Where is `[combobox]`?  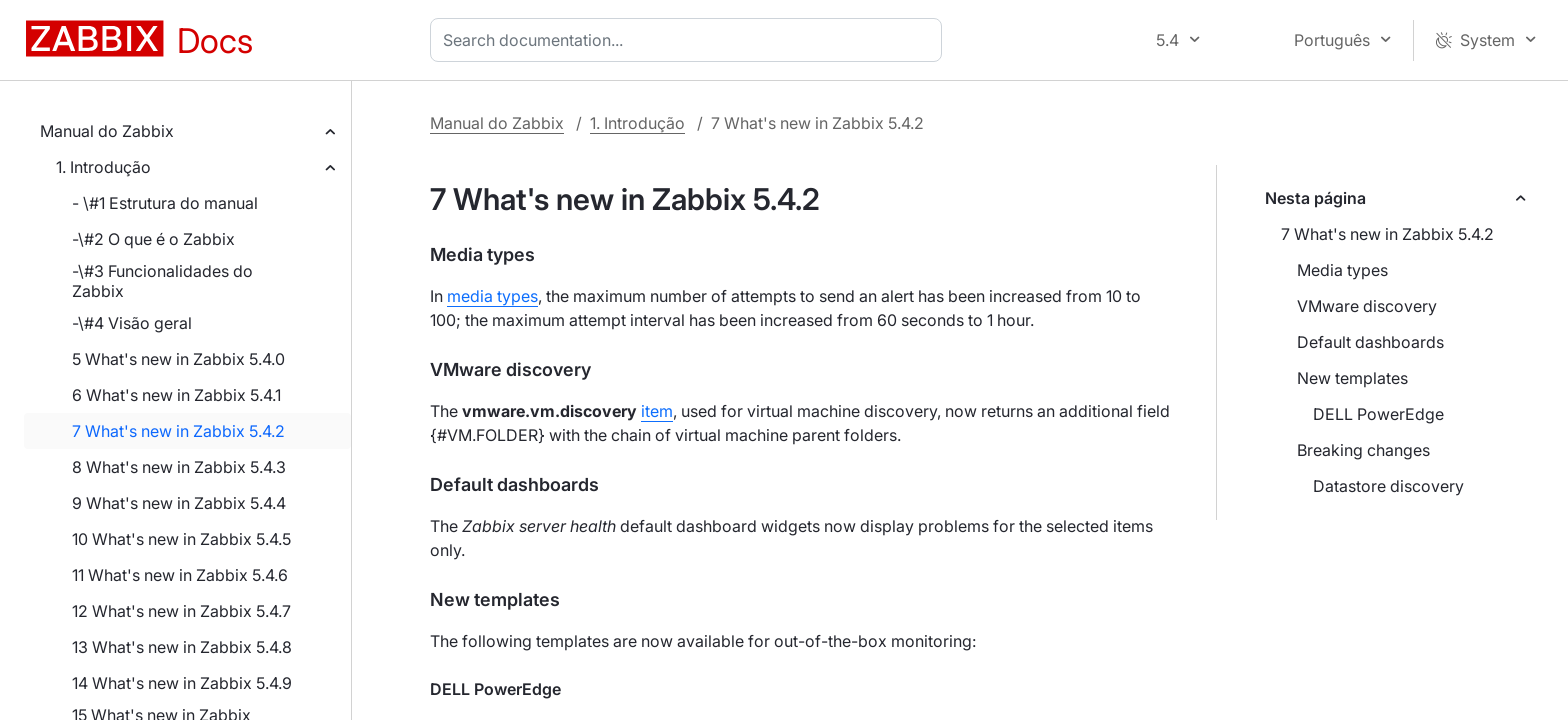 [combobox] is located at coordinates (690, 40).